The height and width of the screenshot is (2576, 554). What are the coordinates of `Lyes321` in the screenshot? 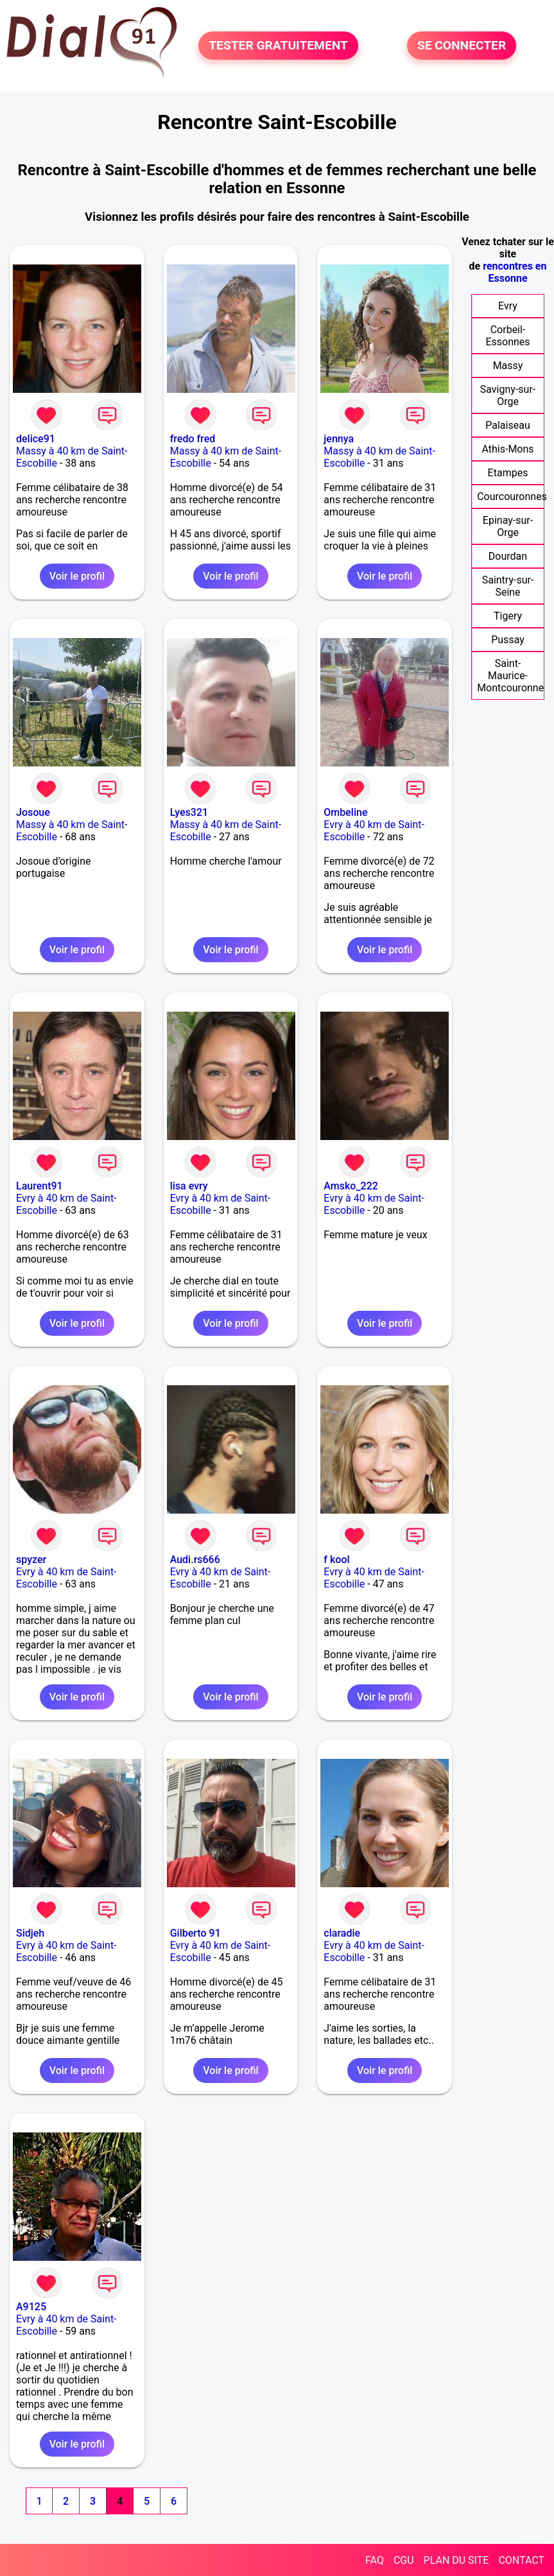 It's located at (189, 812).